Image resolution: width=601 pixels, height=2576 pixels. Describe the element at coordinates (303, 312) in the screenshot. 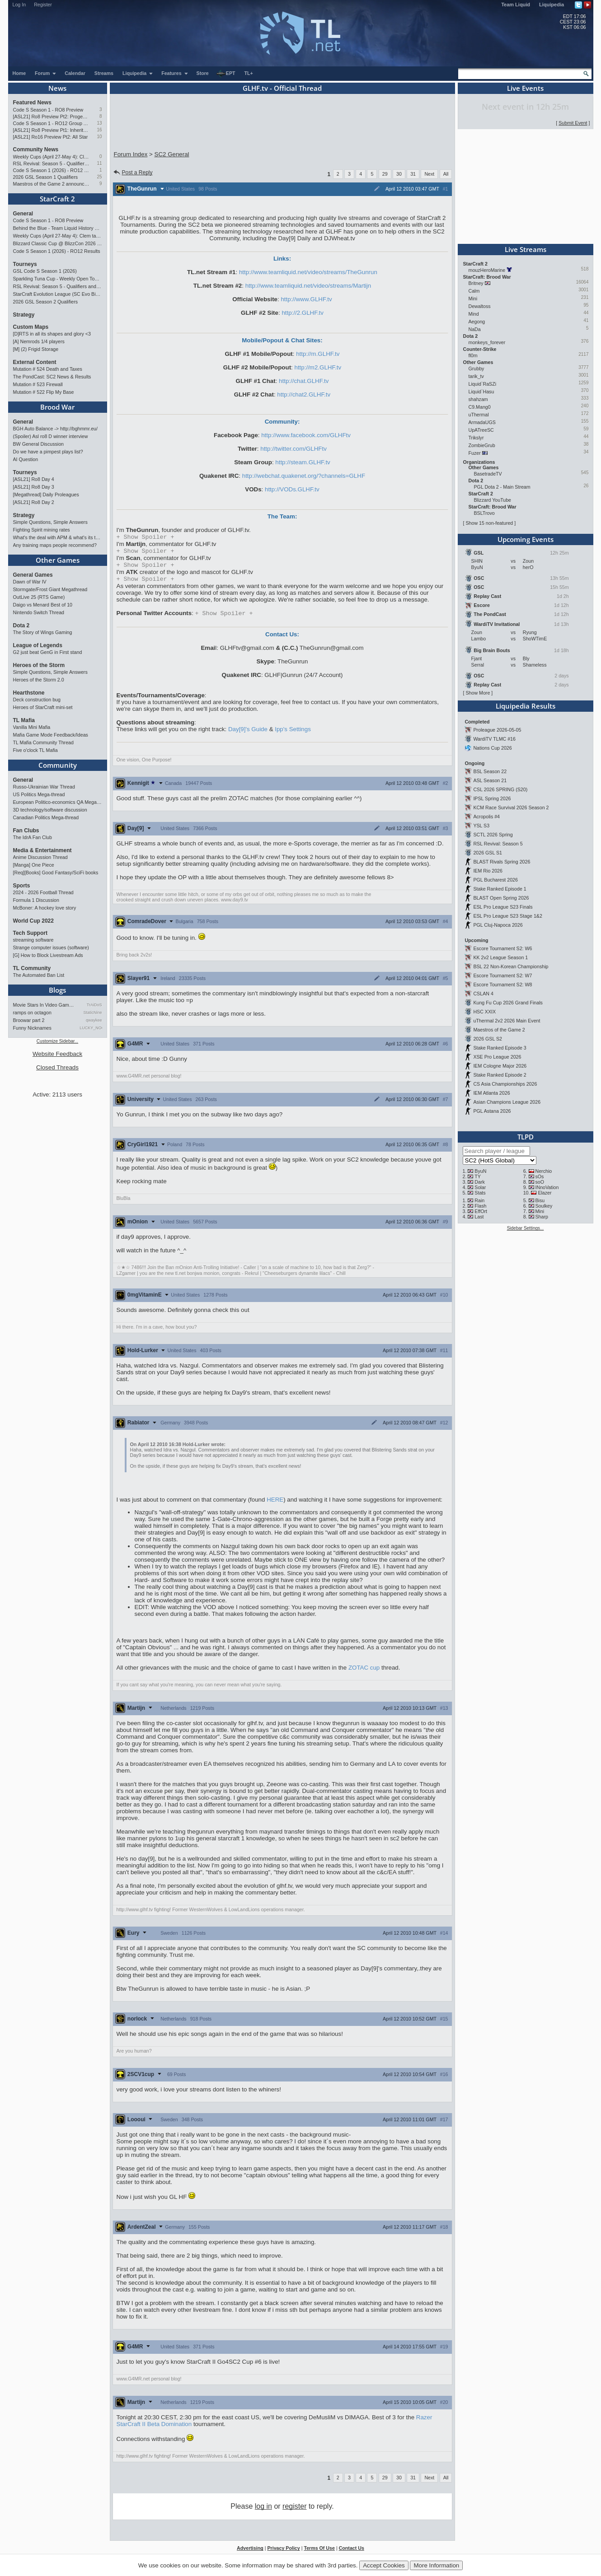

I see `http://2.GLHF.tv` at that location.